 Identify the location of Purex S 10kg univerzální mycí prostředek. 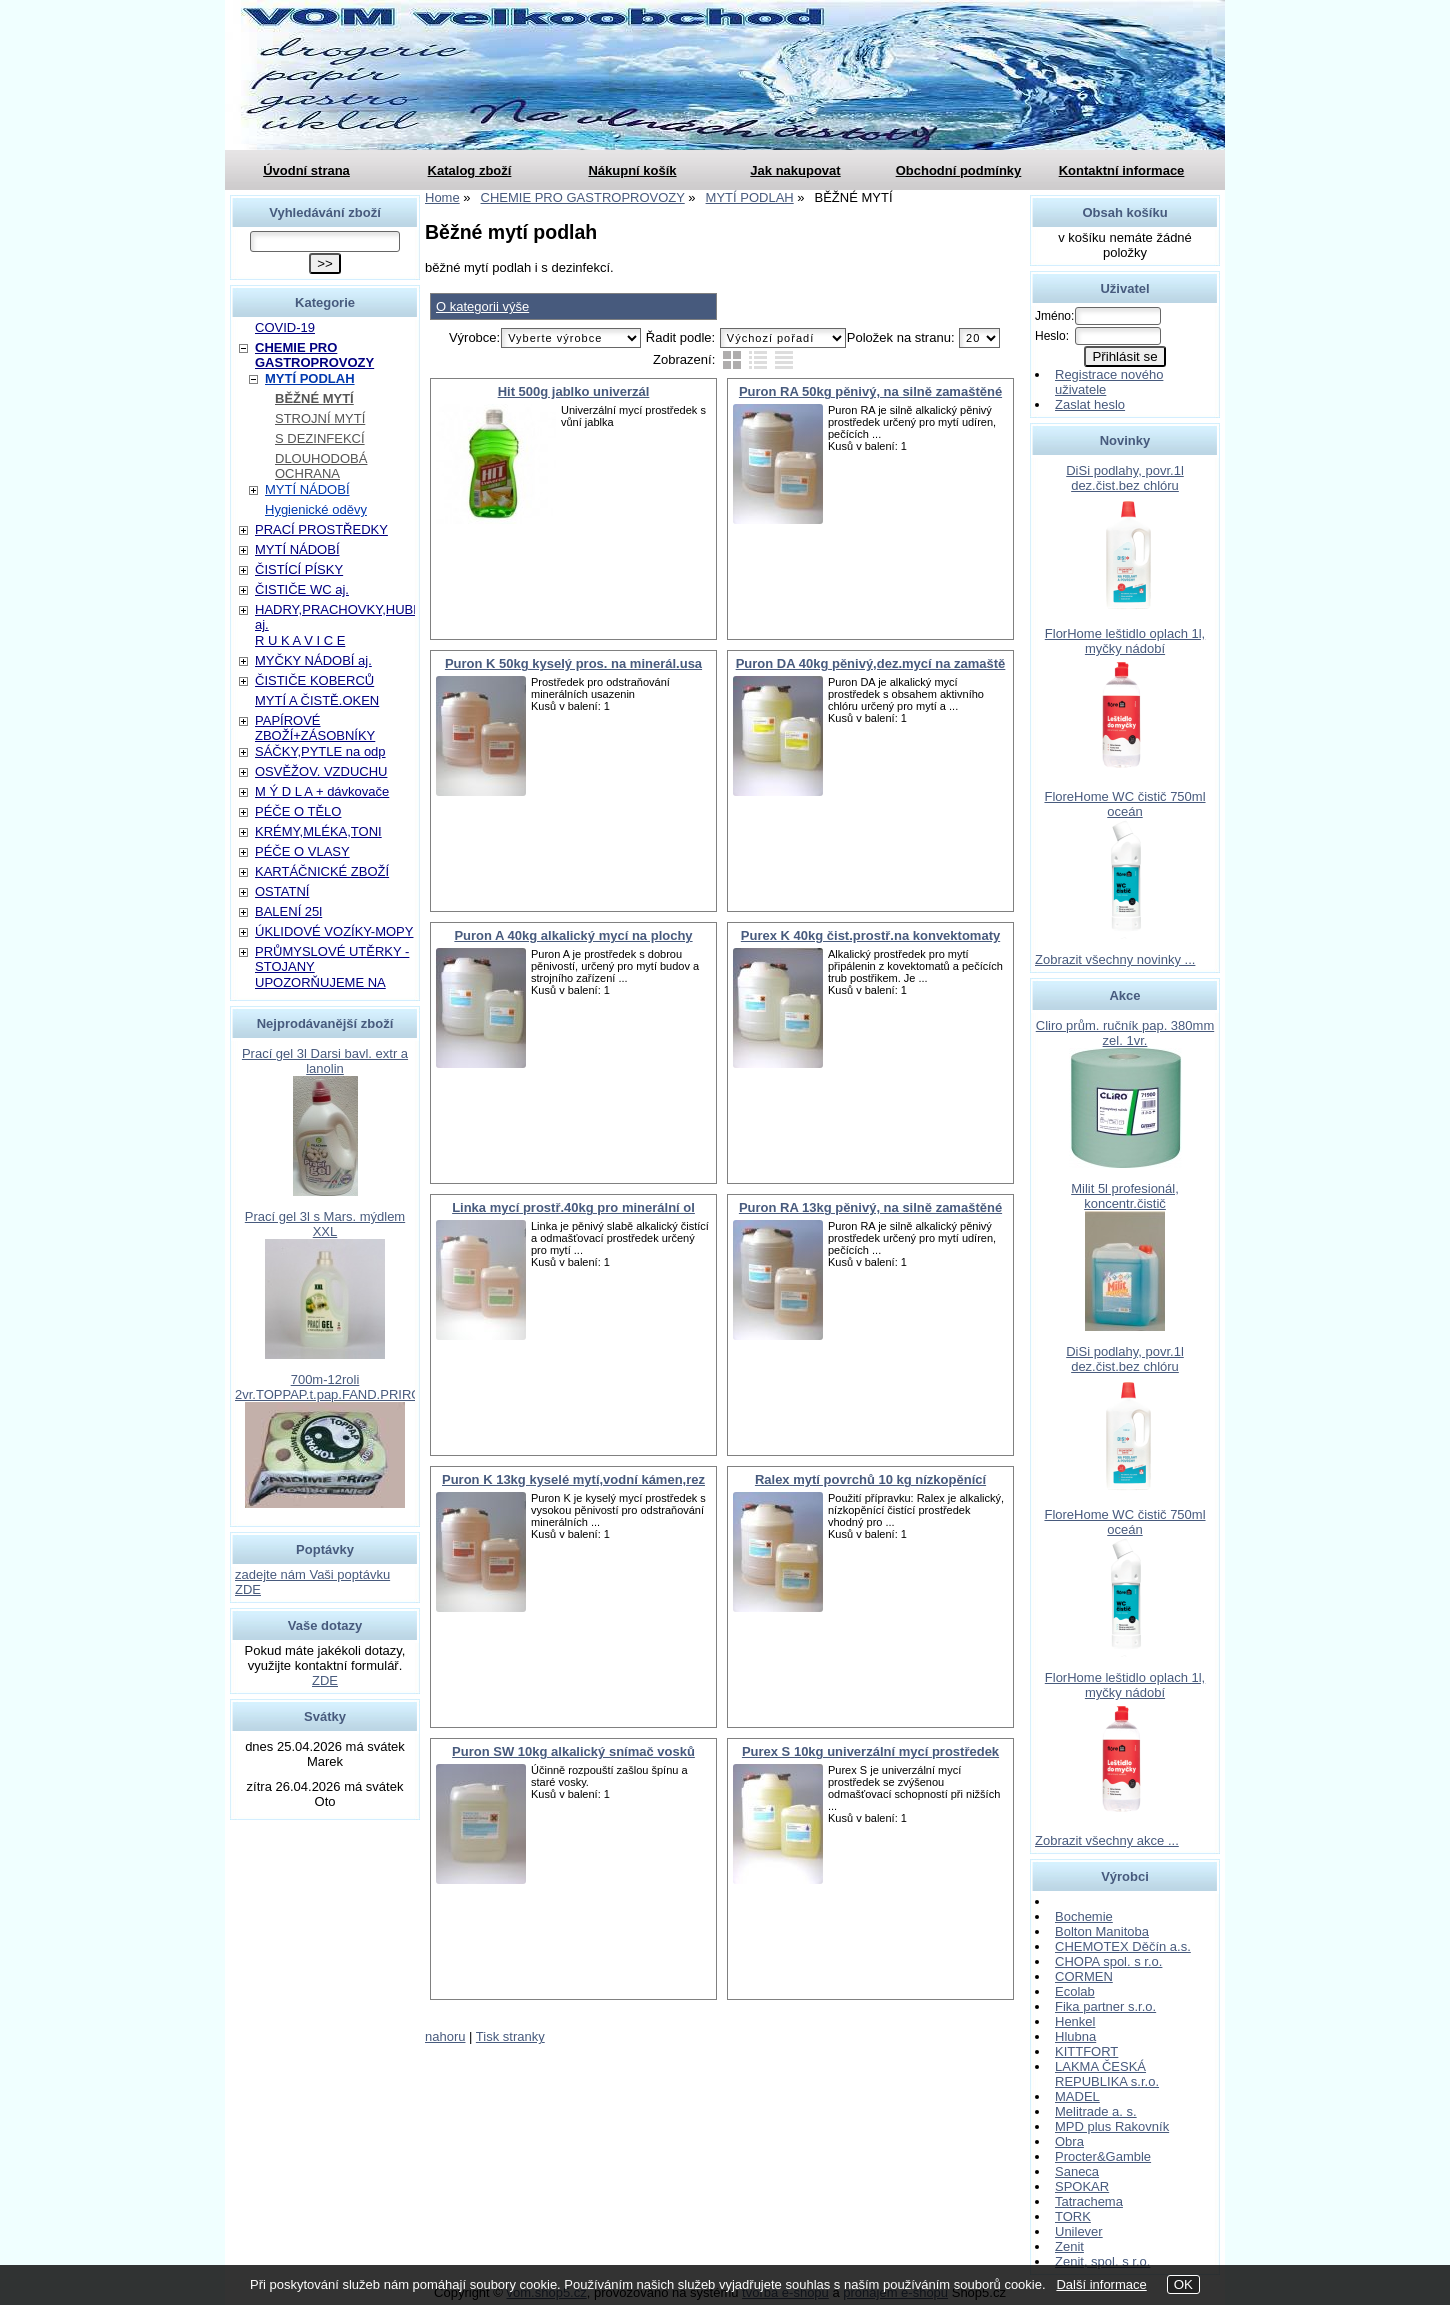
(870, 1751).